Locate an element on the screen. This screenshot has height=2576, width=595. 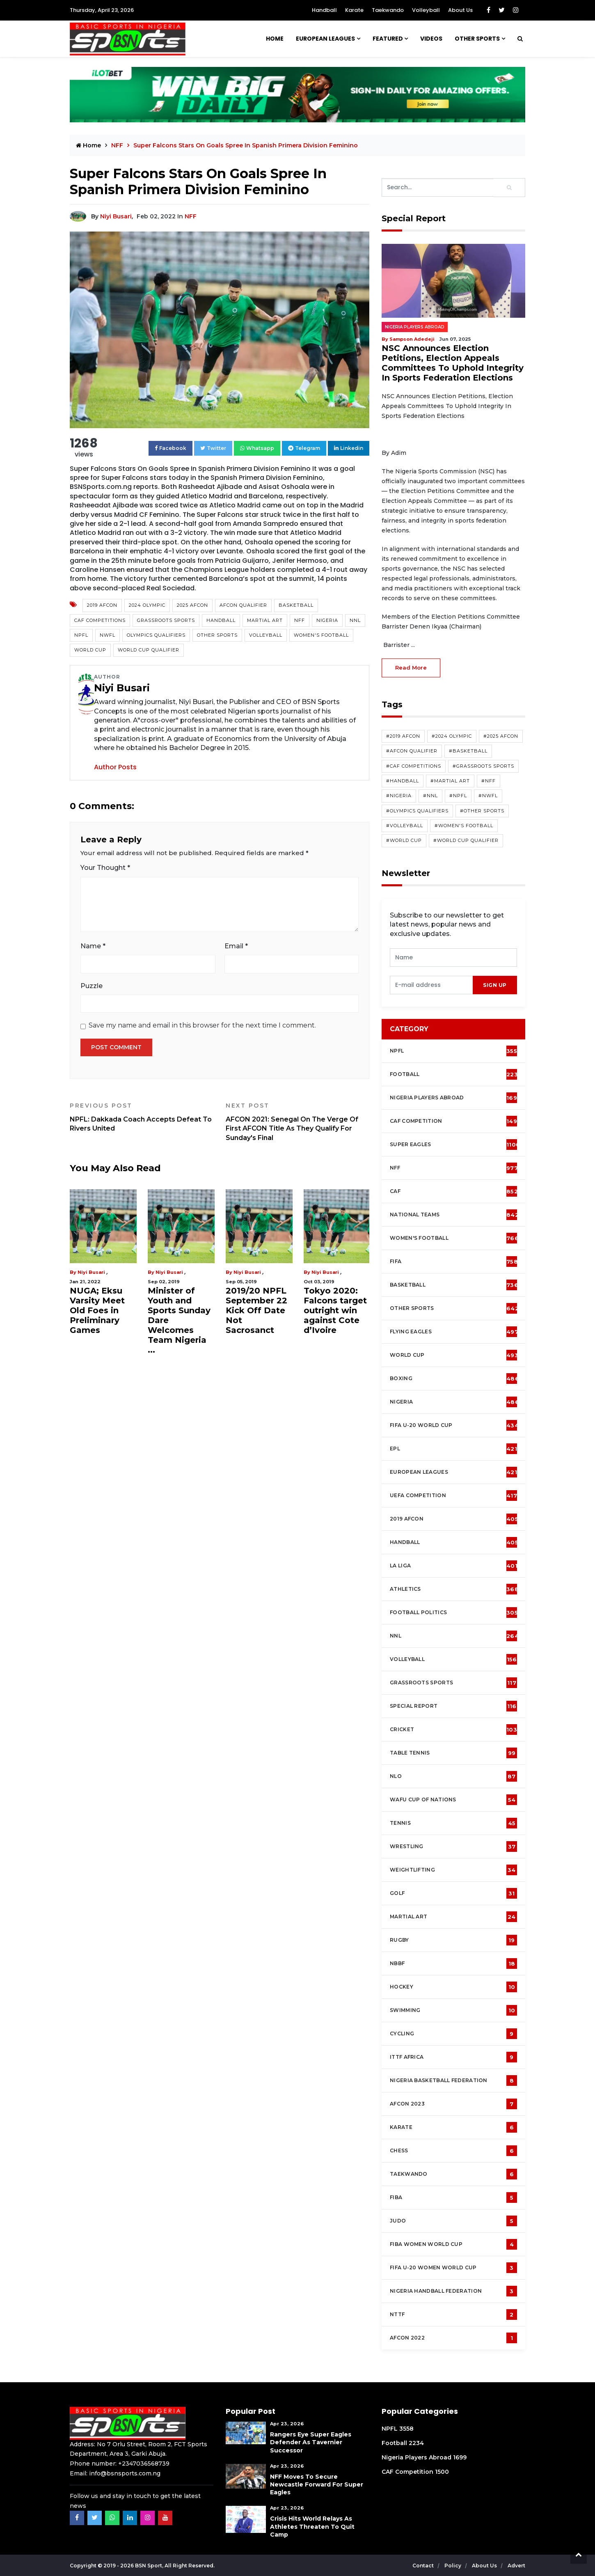
2019/20 NPFL September 22 Kick Off Date Not Sacrosanct is located at coordinates (256, 1310).